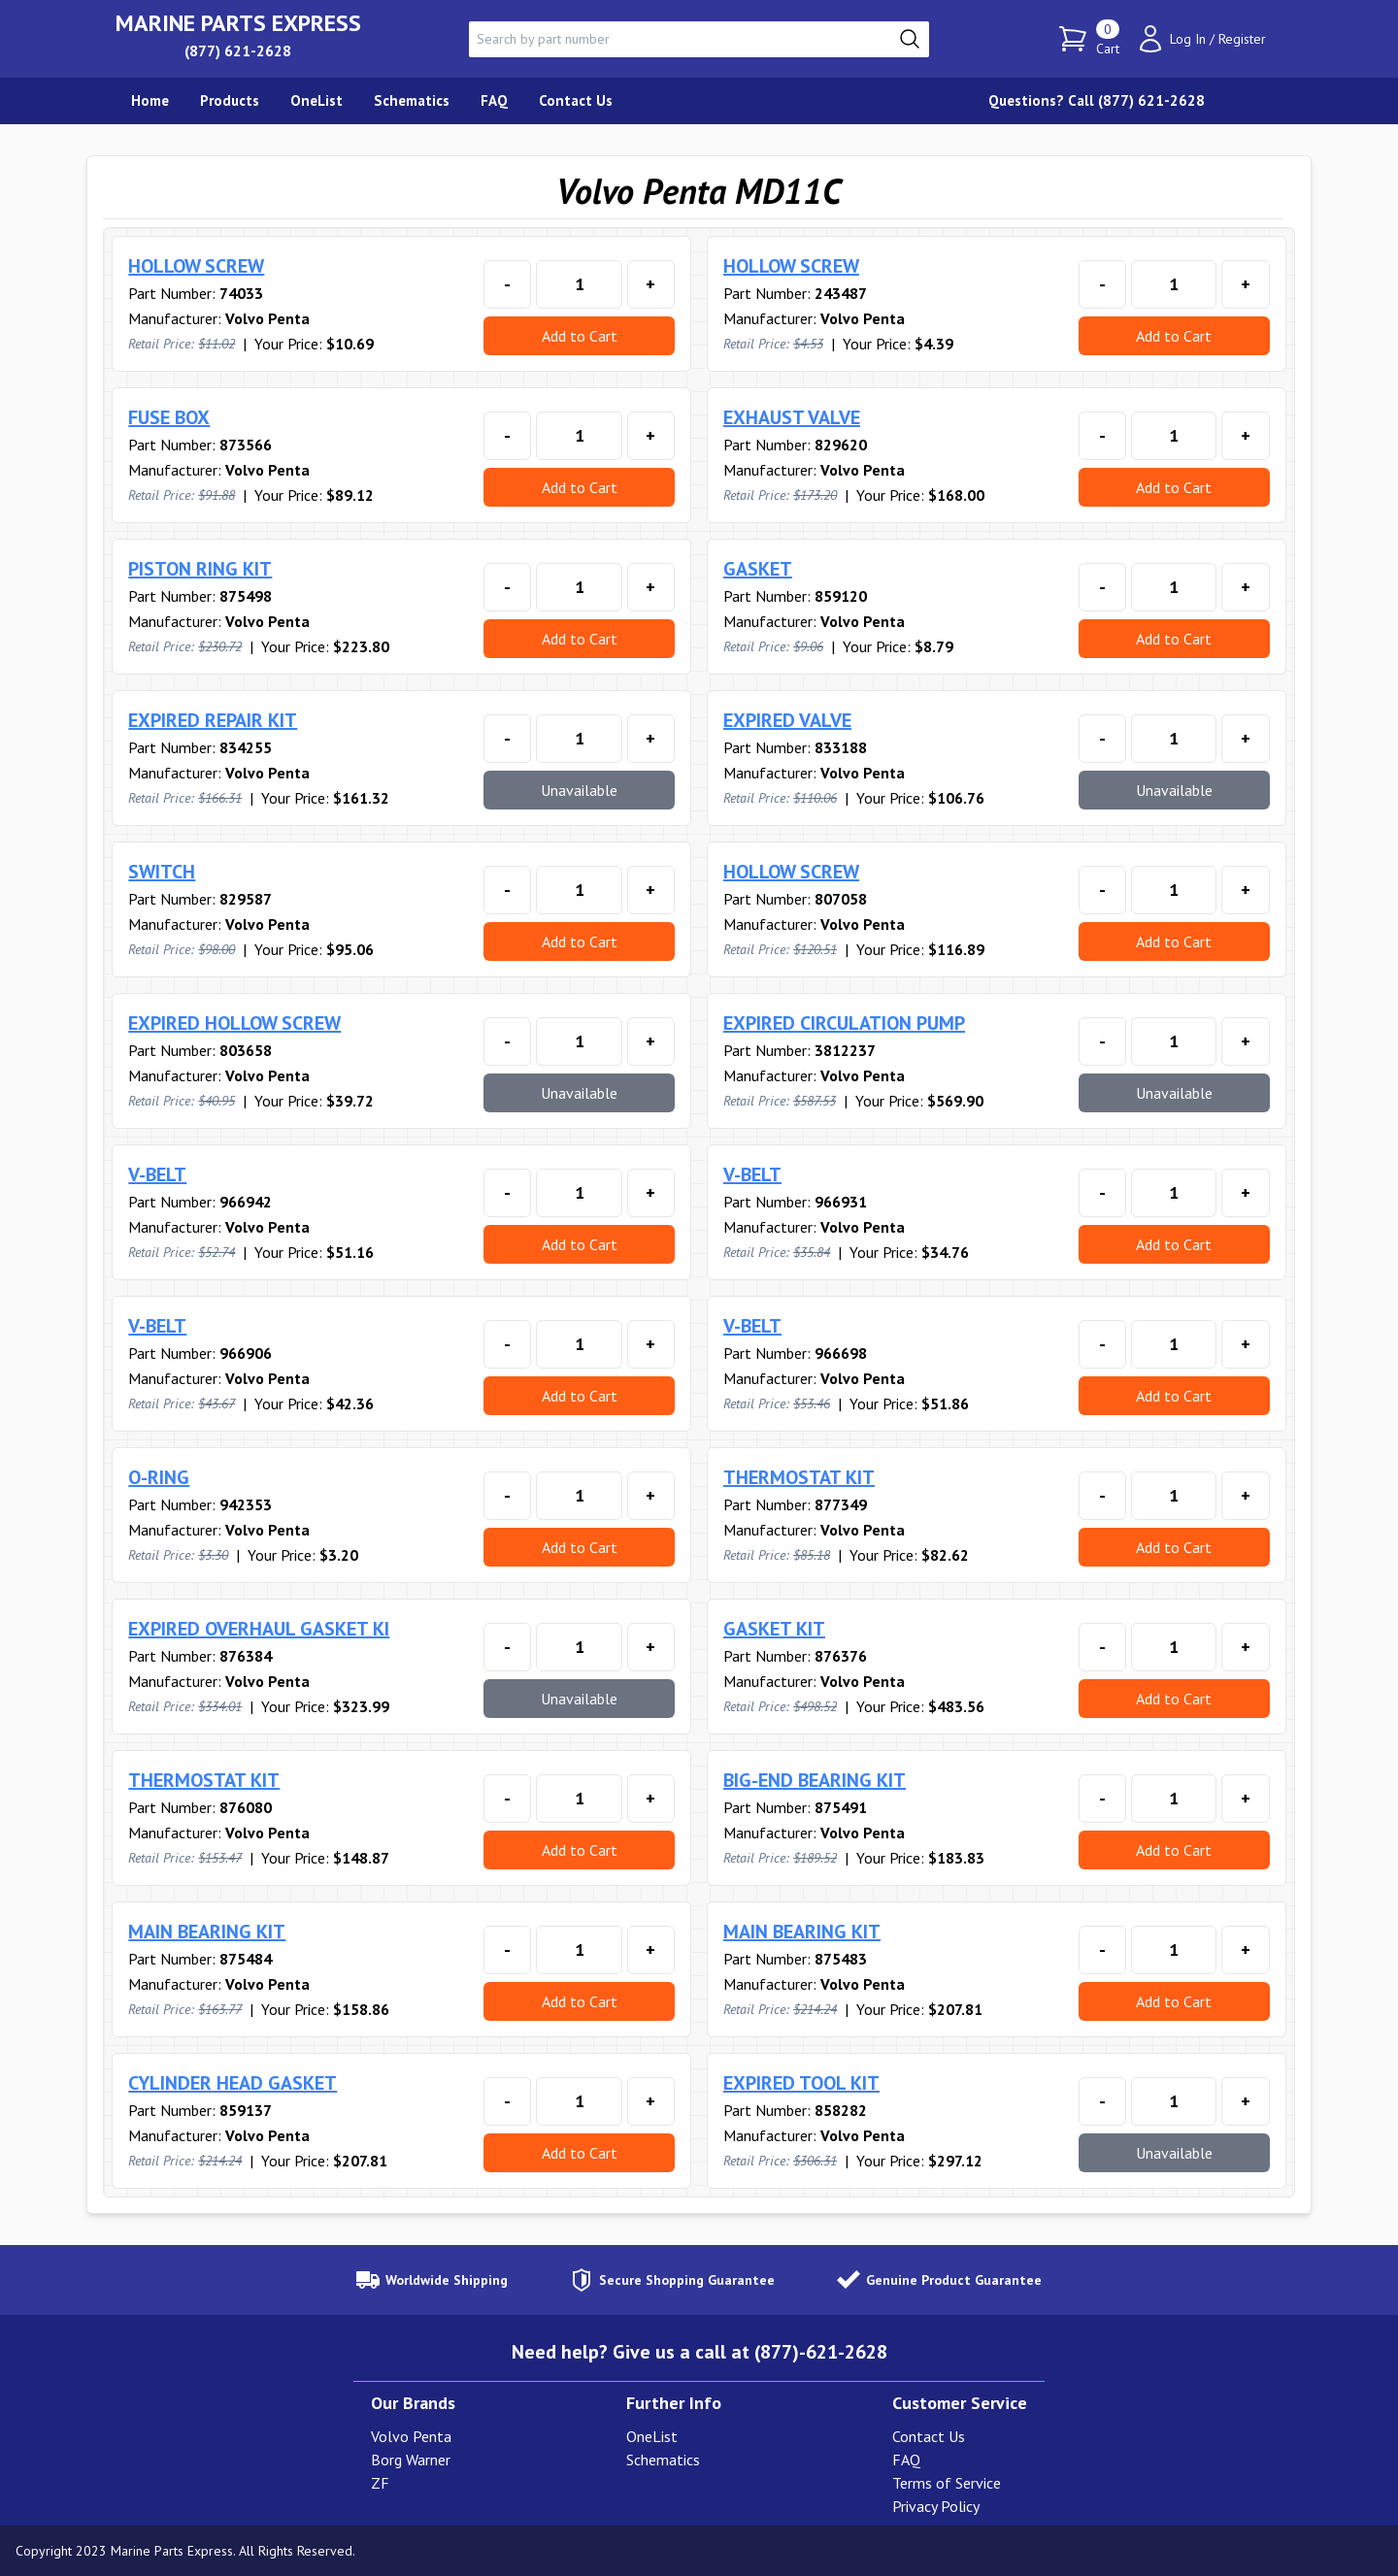  What do you see at coordinates (212, 720) in the screenshot?
I see `EXPIRED REPAIR KIT` at bounding box center [212, 720].